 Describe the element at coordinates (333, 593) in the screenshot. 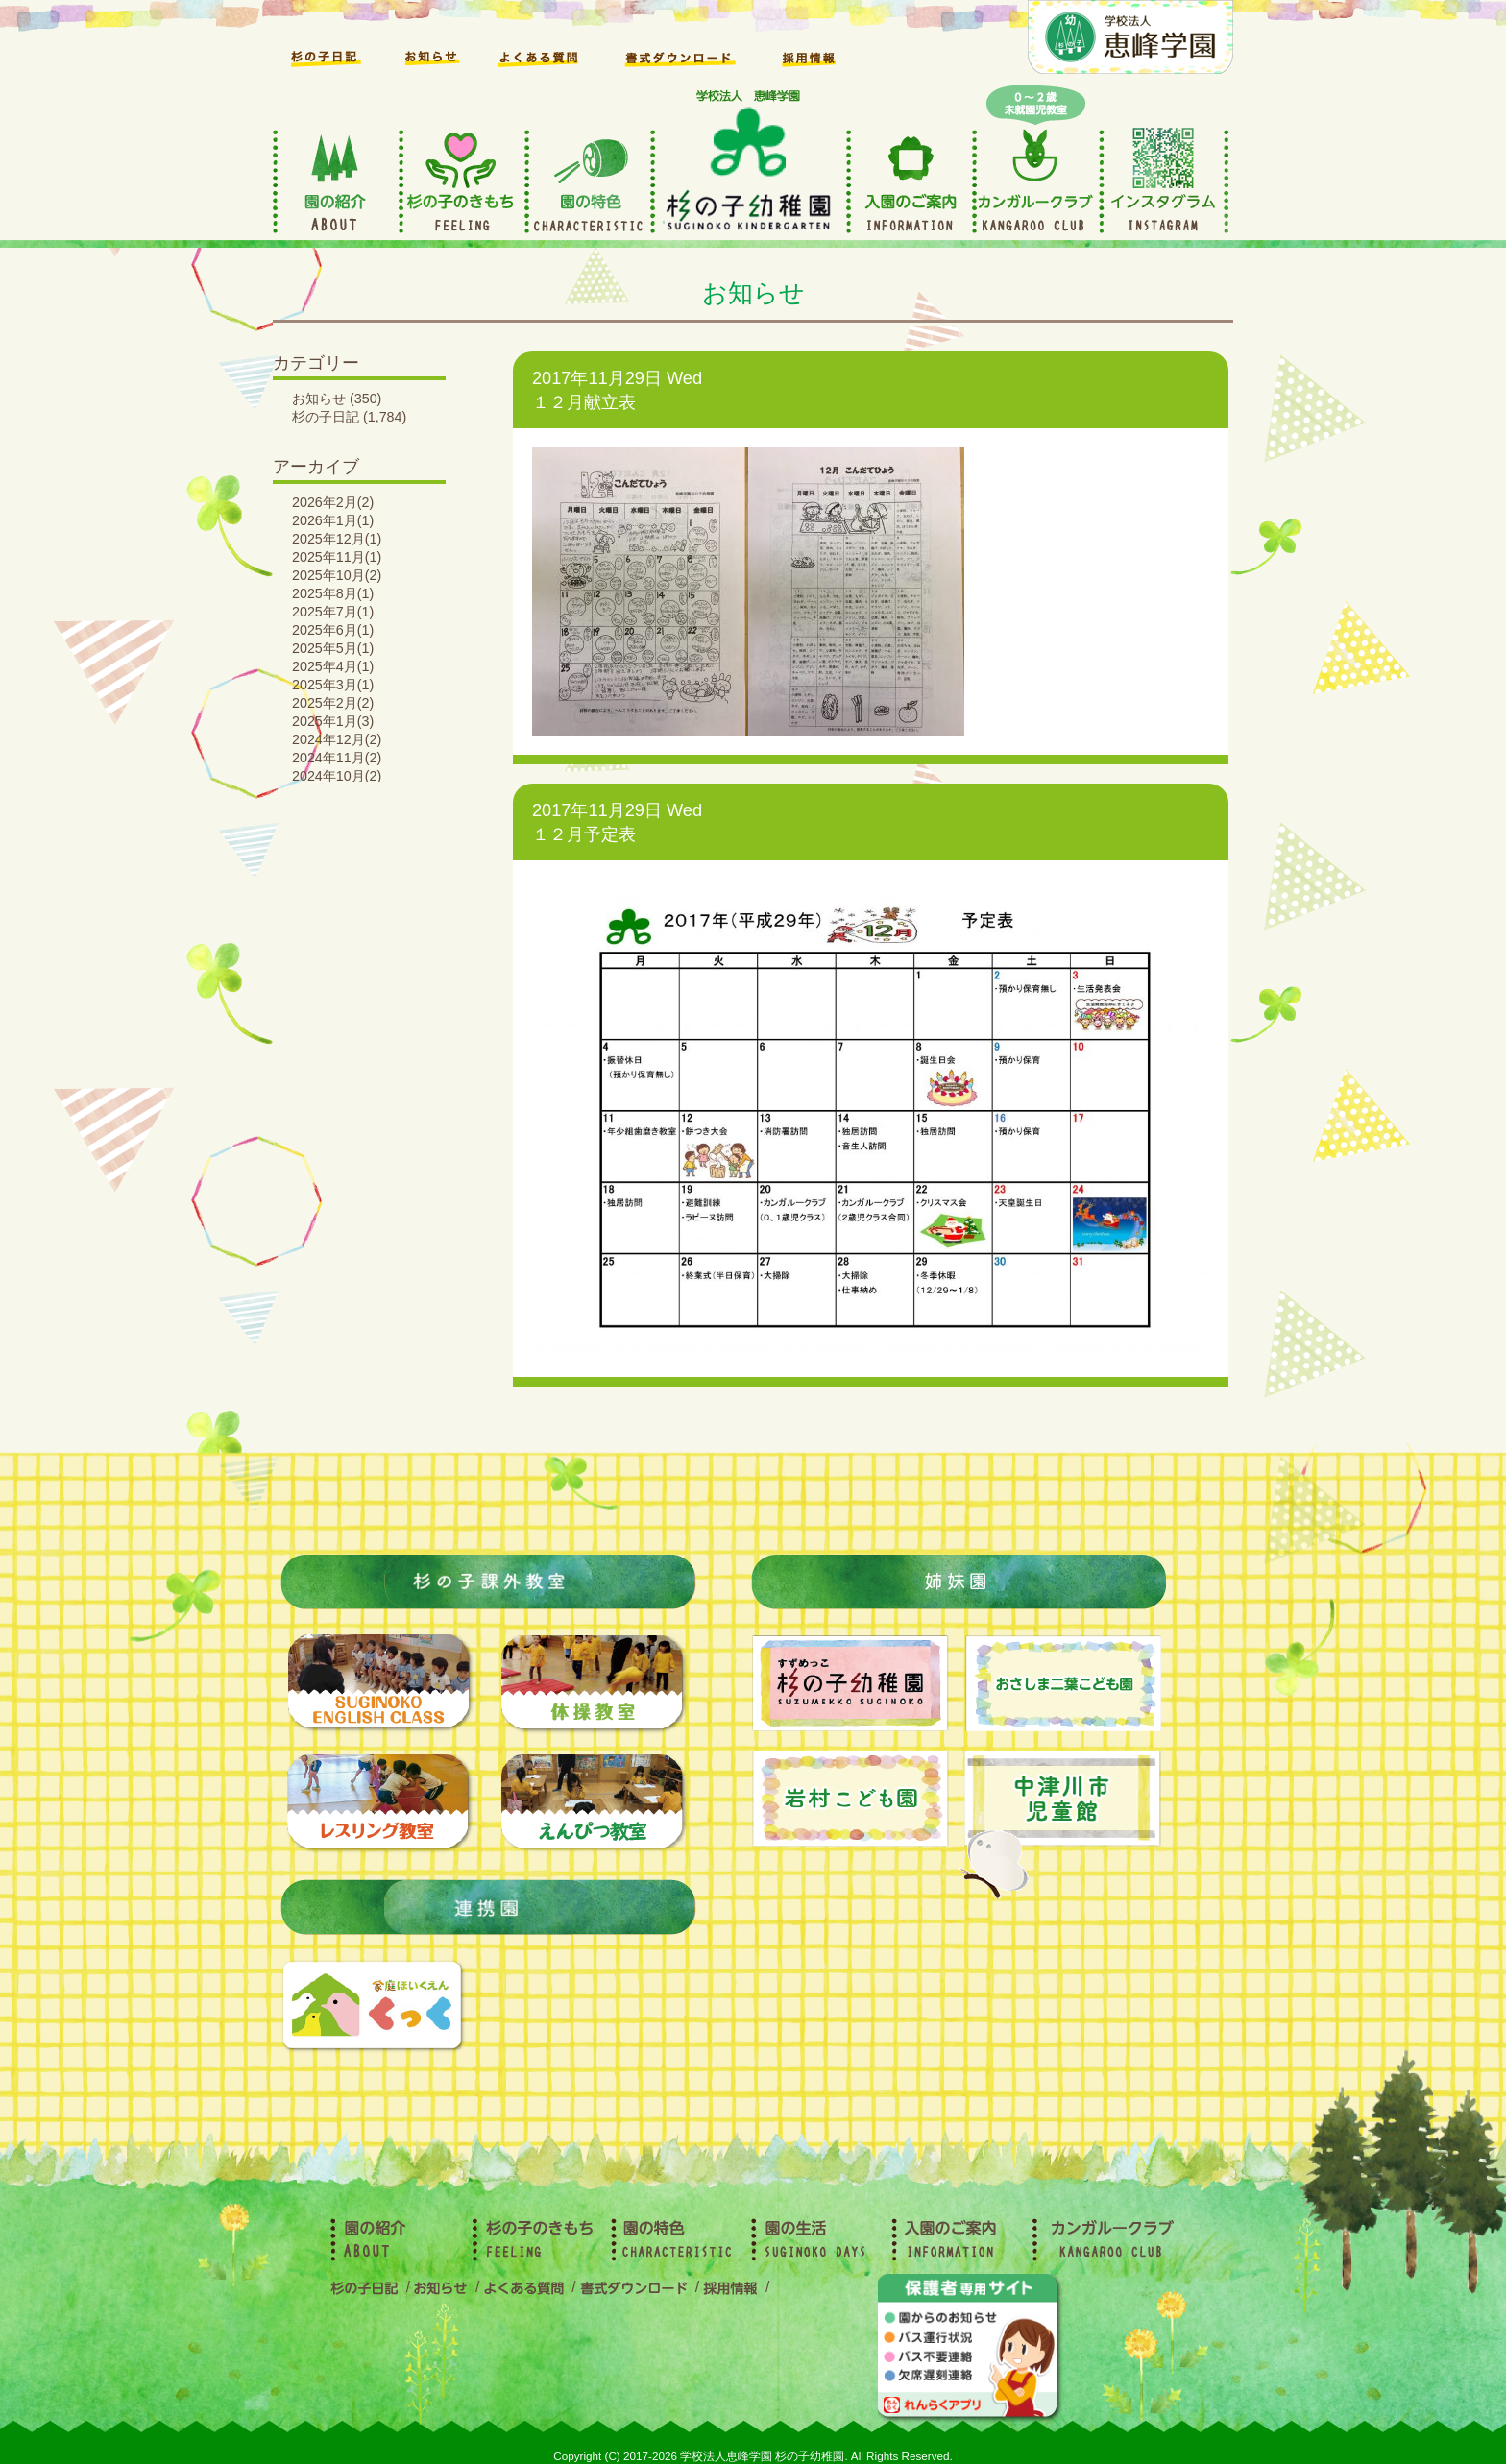

I see `2025年8月(1)` at that location.